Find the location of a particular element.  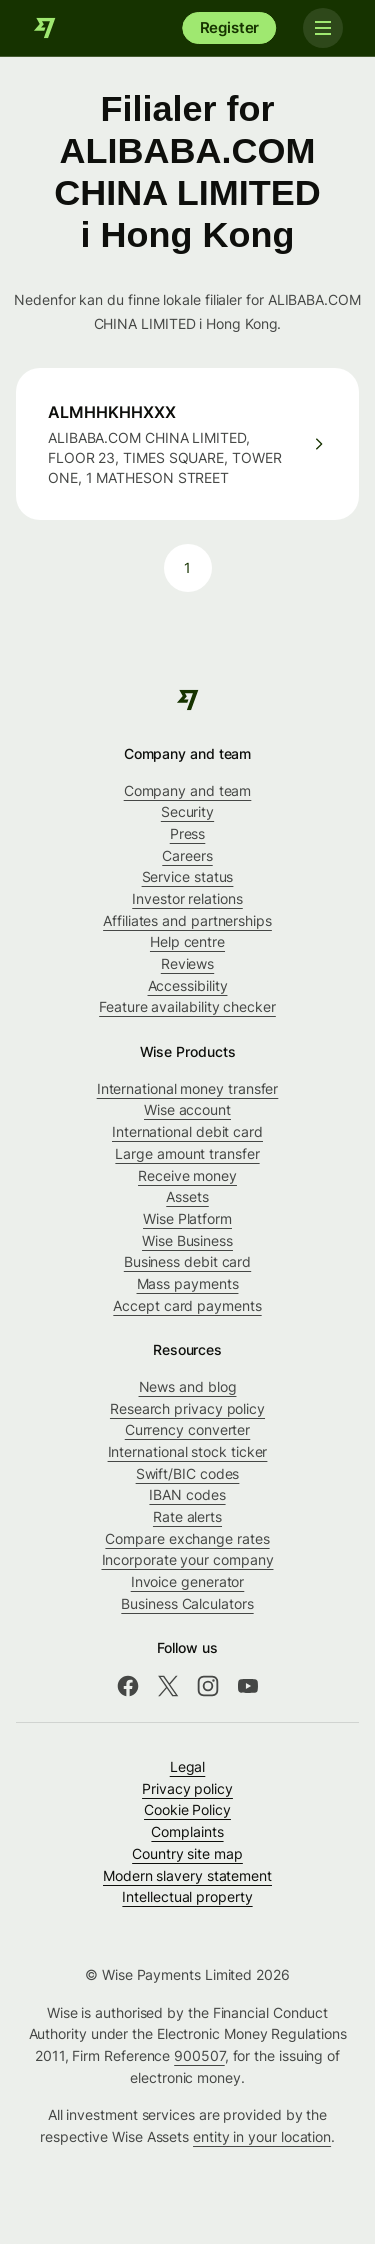

News and blog is located at coordinates (188, 1386).